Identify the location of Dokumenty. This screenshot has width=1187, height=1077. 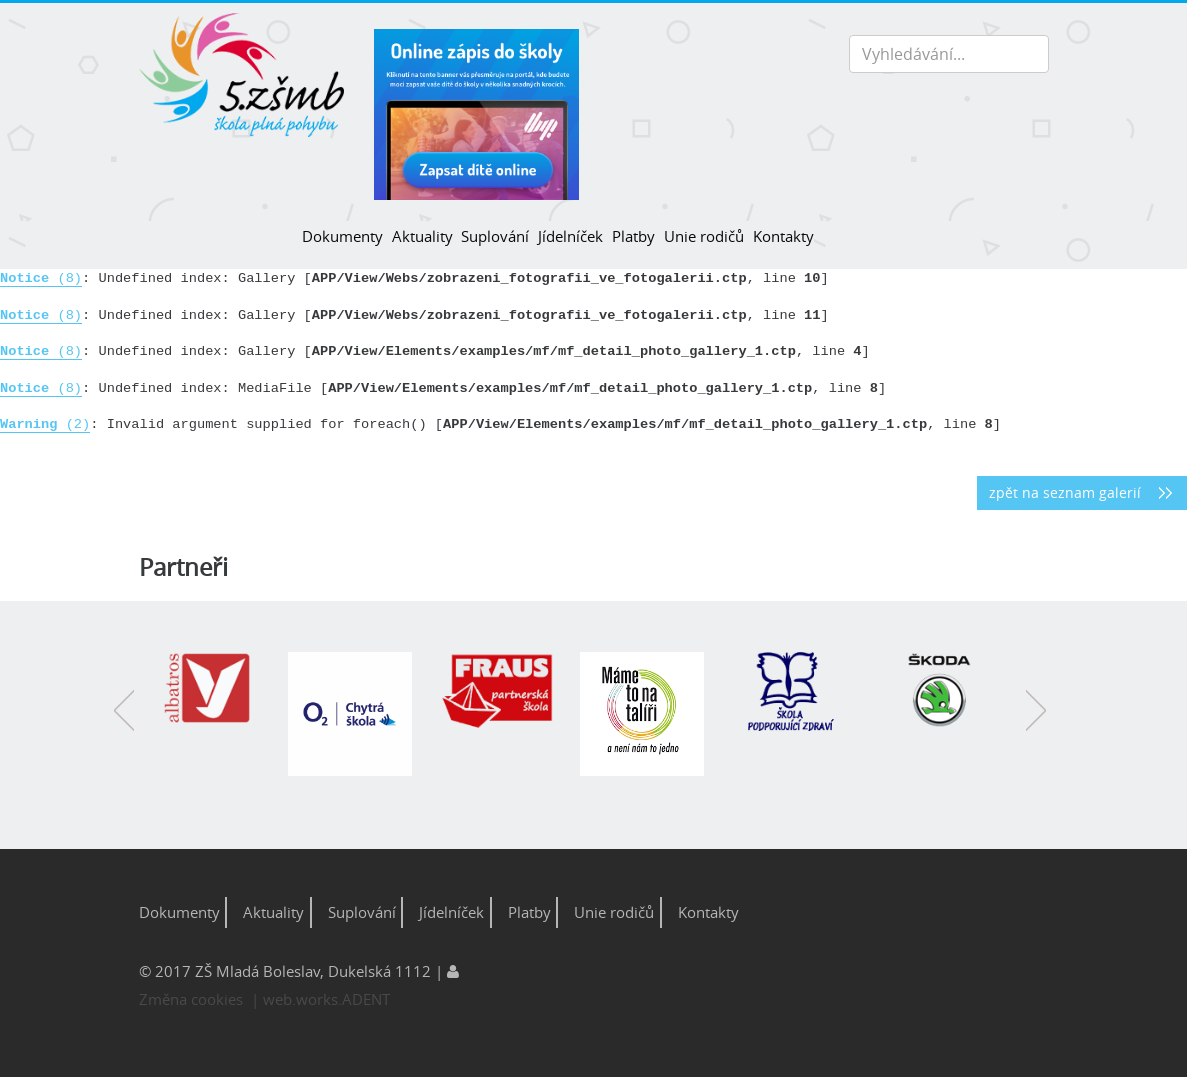
(342, 236).